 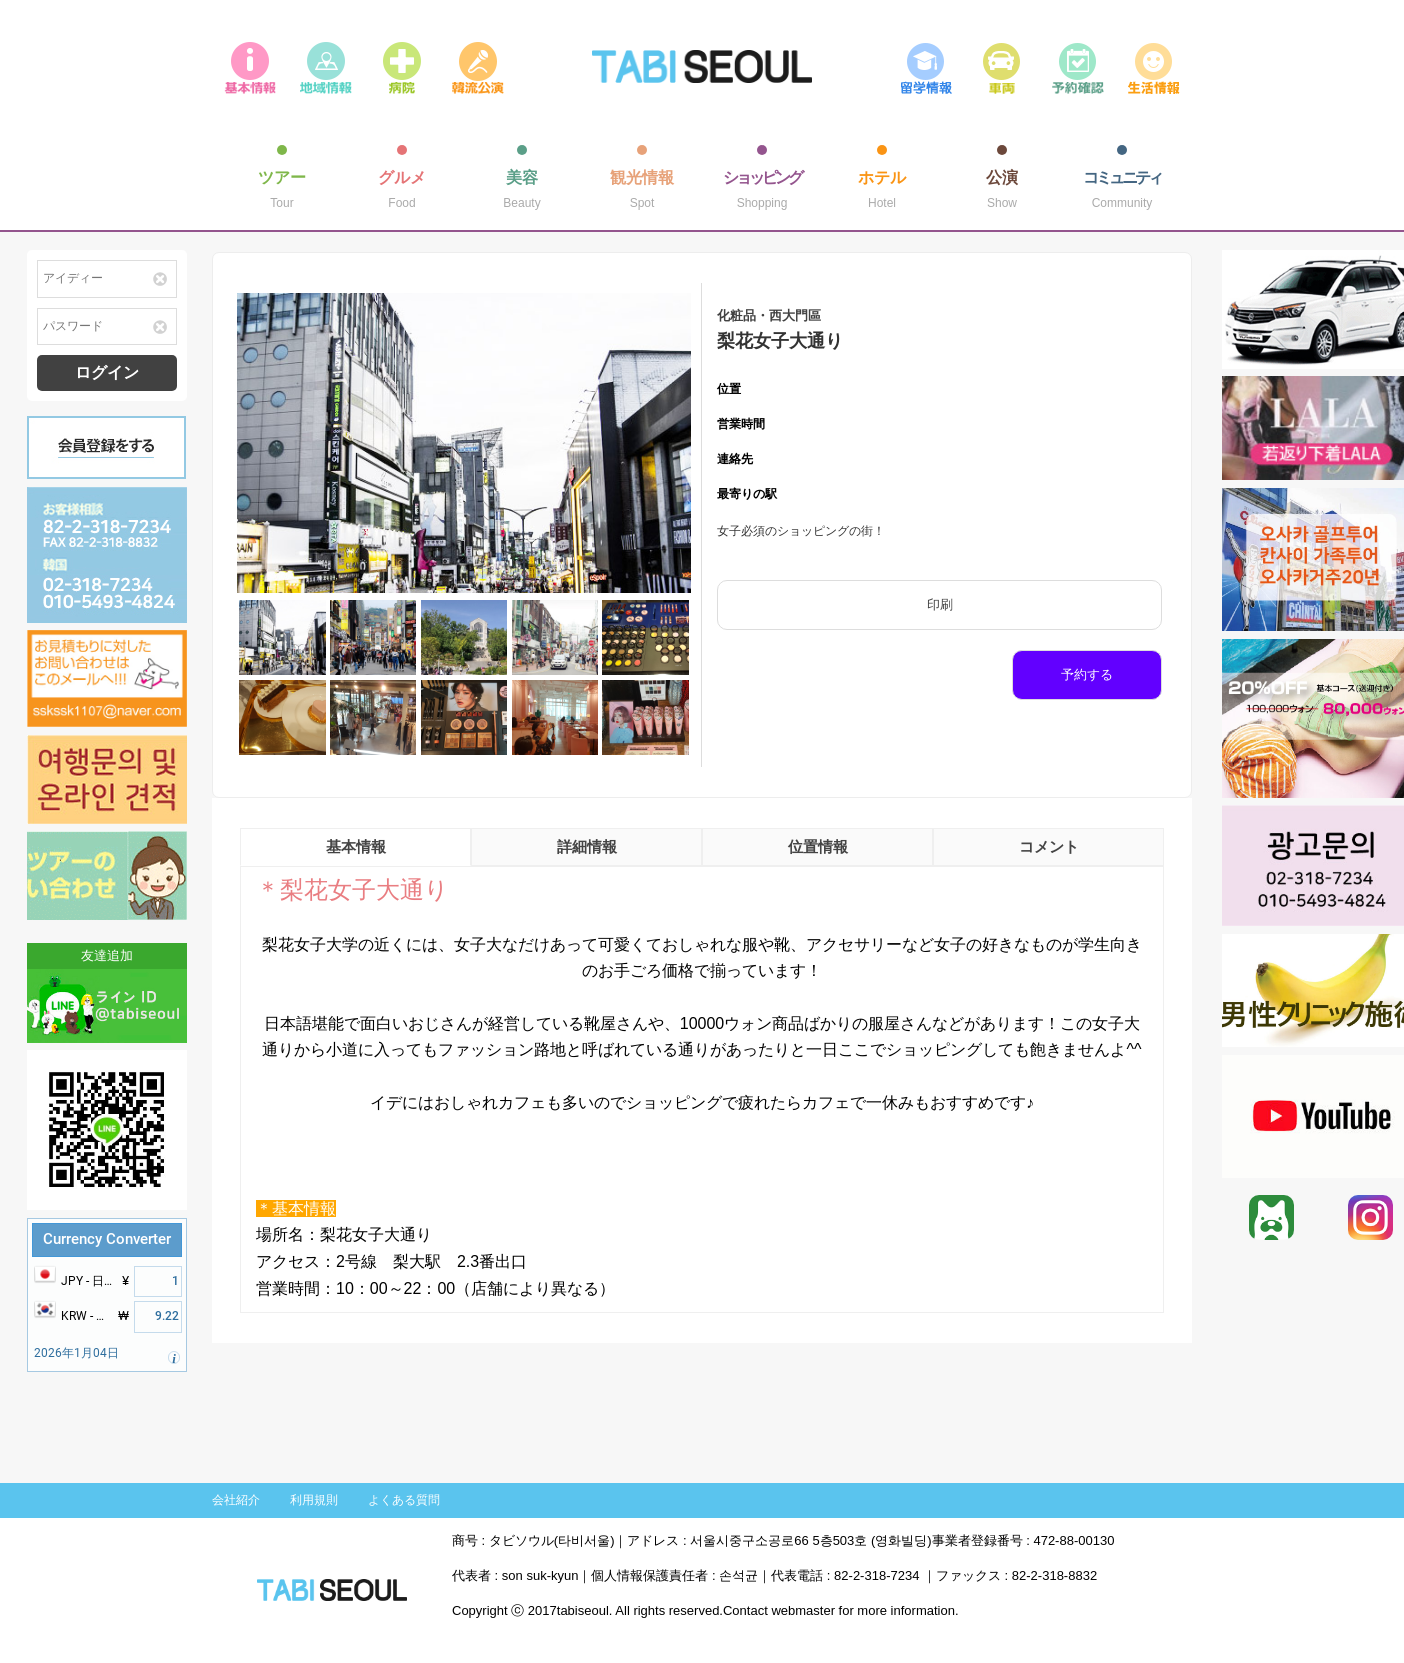 I want to click on 印刷, so click(x=940, y=604).